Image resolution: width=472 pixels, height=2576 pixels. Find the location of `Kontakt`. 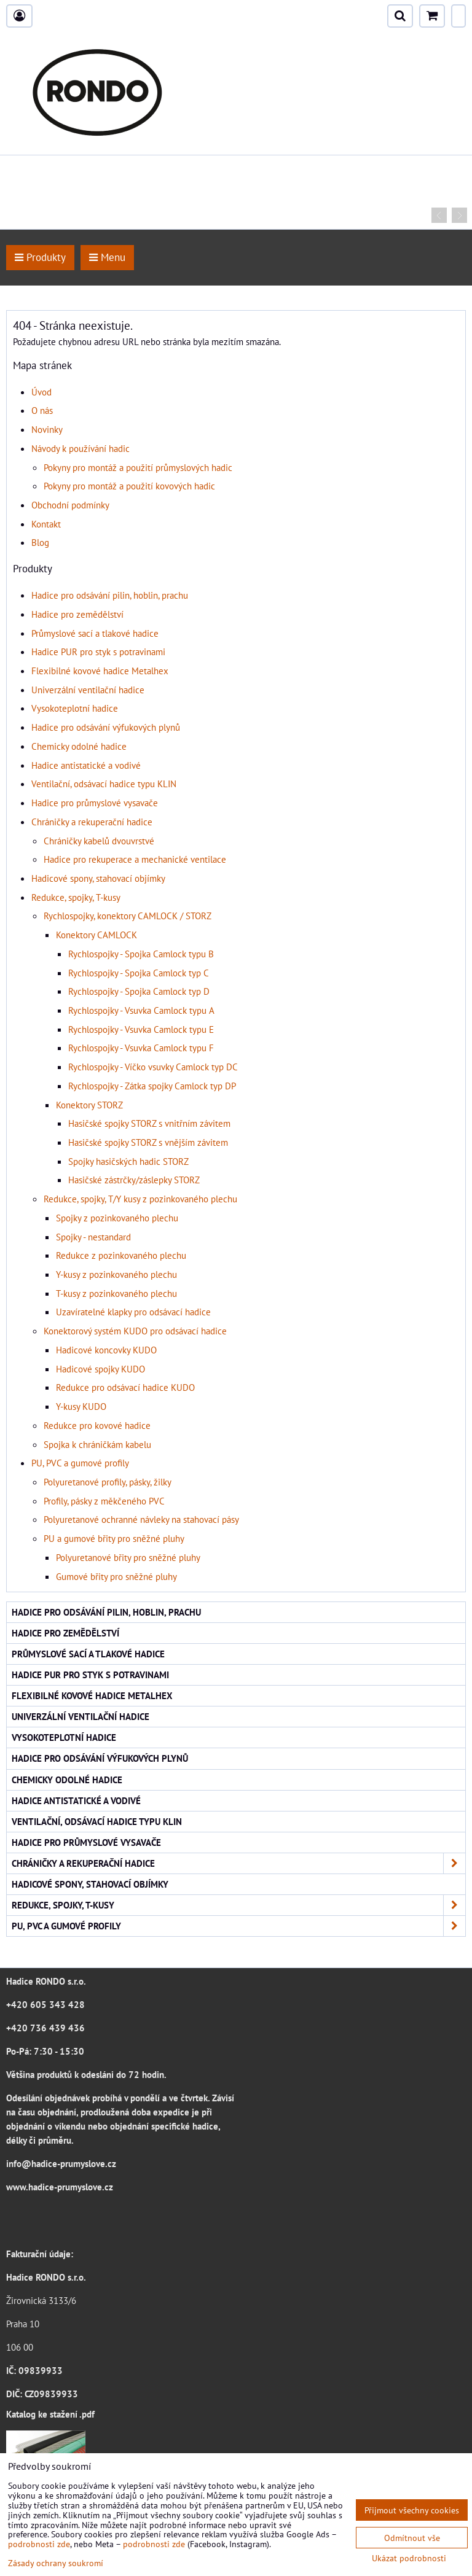

Kontakt is located at coordinates (46, 524).